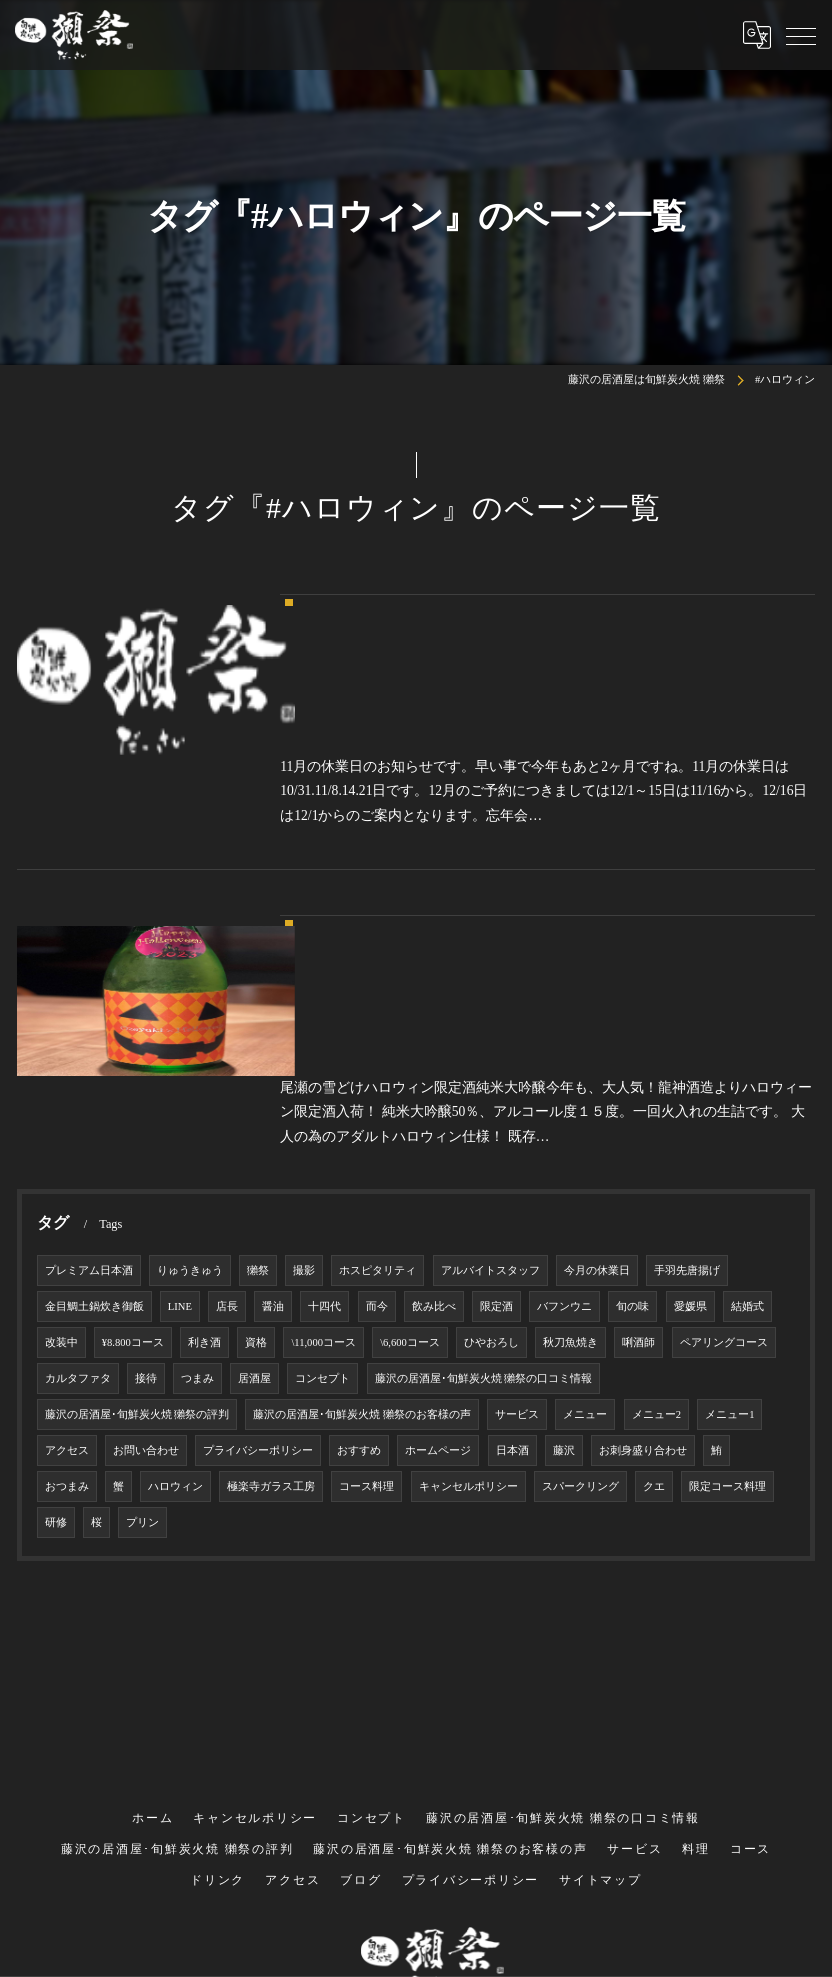  I want to click on プライバシーポリシー, so click(258, 1270).